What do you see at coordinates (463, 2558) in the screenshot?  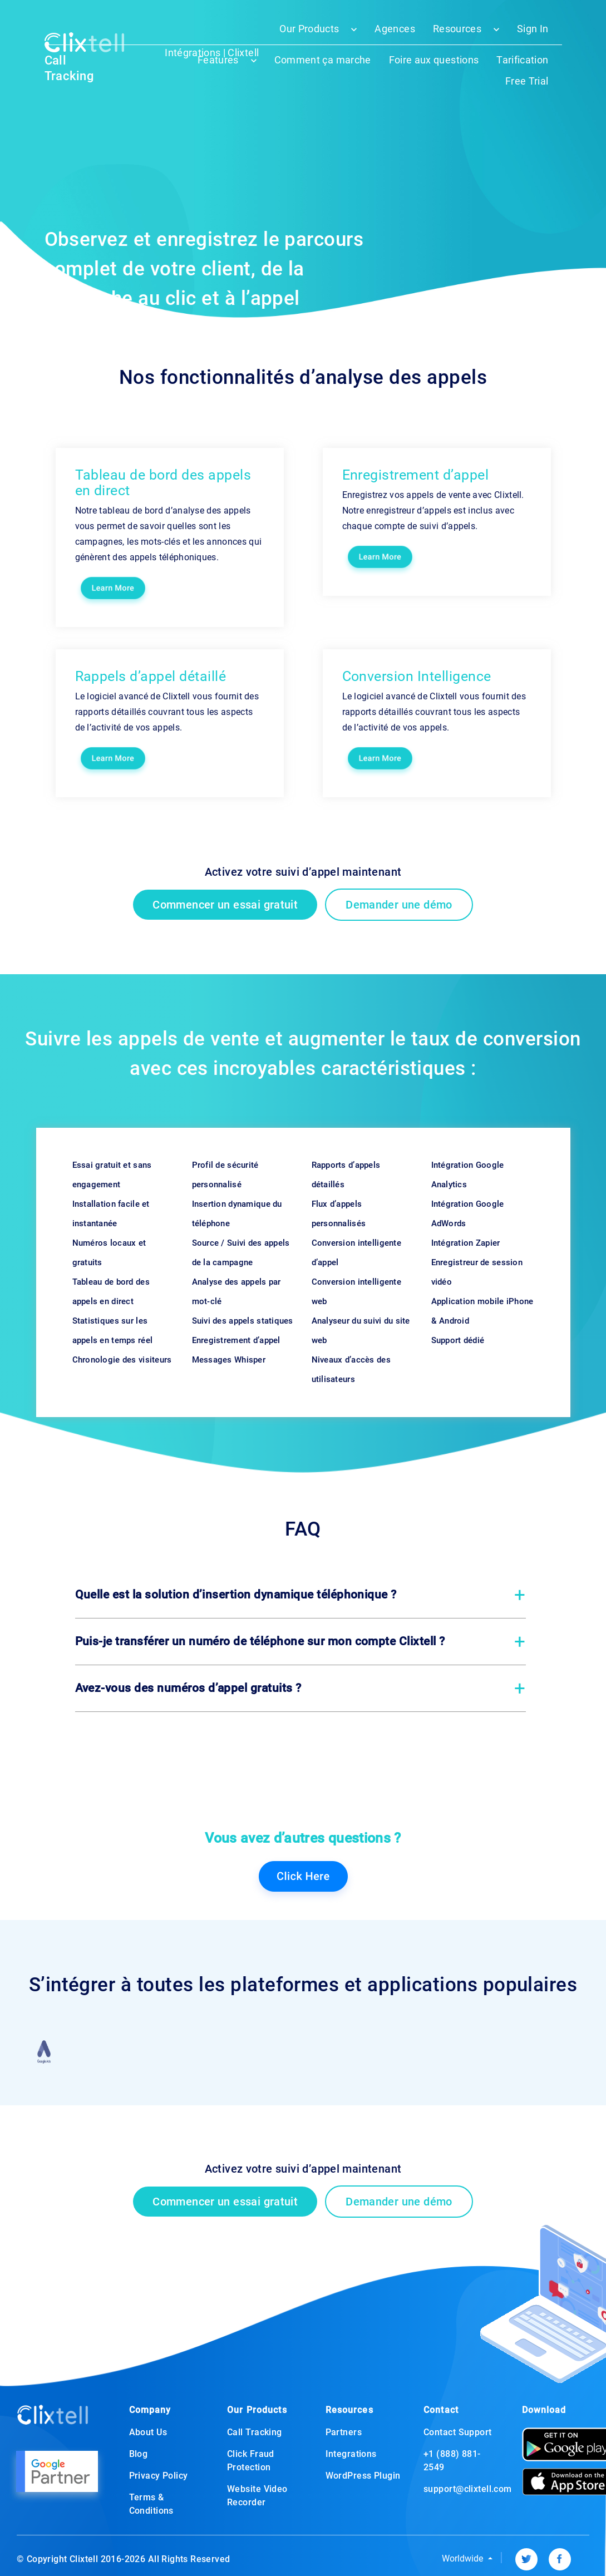 I see `Worldwide` at bounding box center [463, 2558].